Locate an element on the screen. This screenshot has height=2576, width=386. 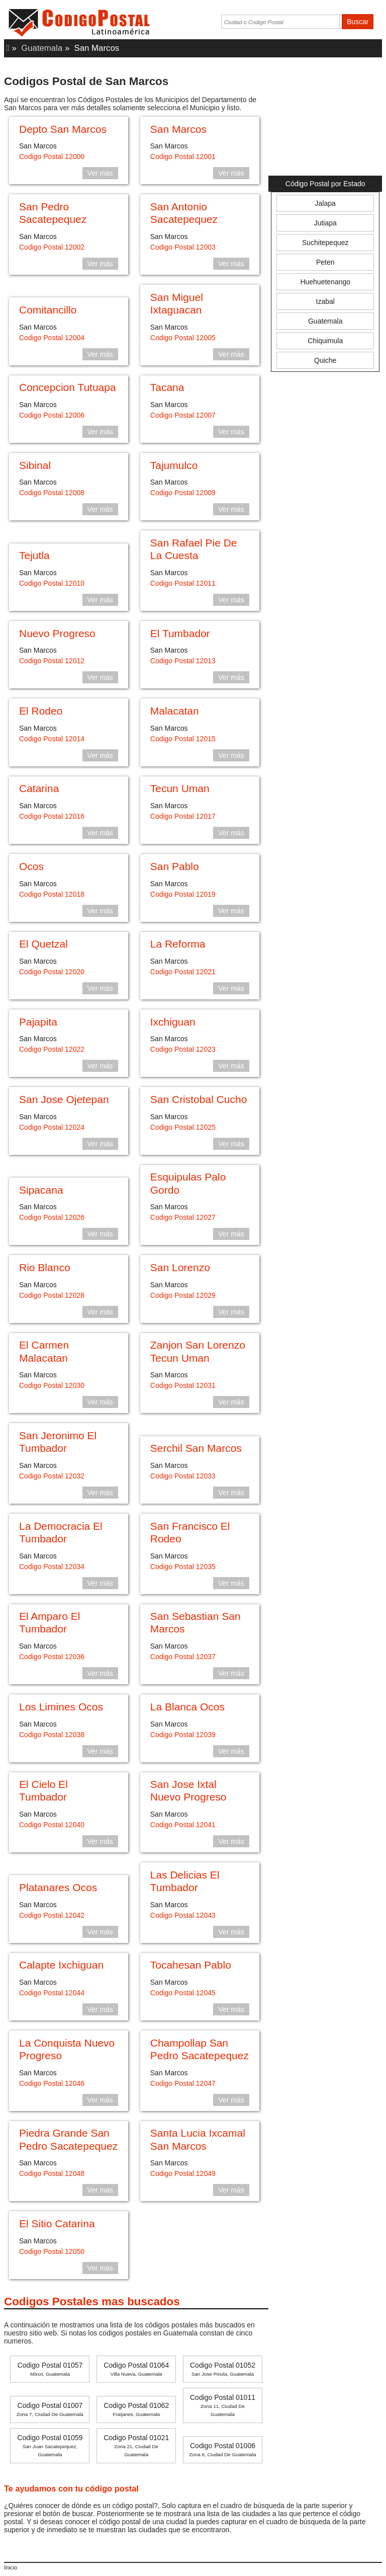
Codigo Postal 12028 is located at coordinates (51, 1295).